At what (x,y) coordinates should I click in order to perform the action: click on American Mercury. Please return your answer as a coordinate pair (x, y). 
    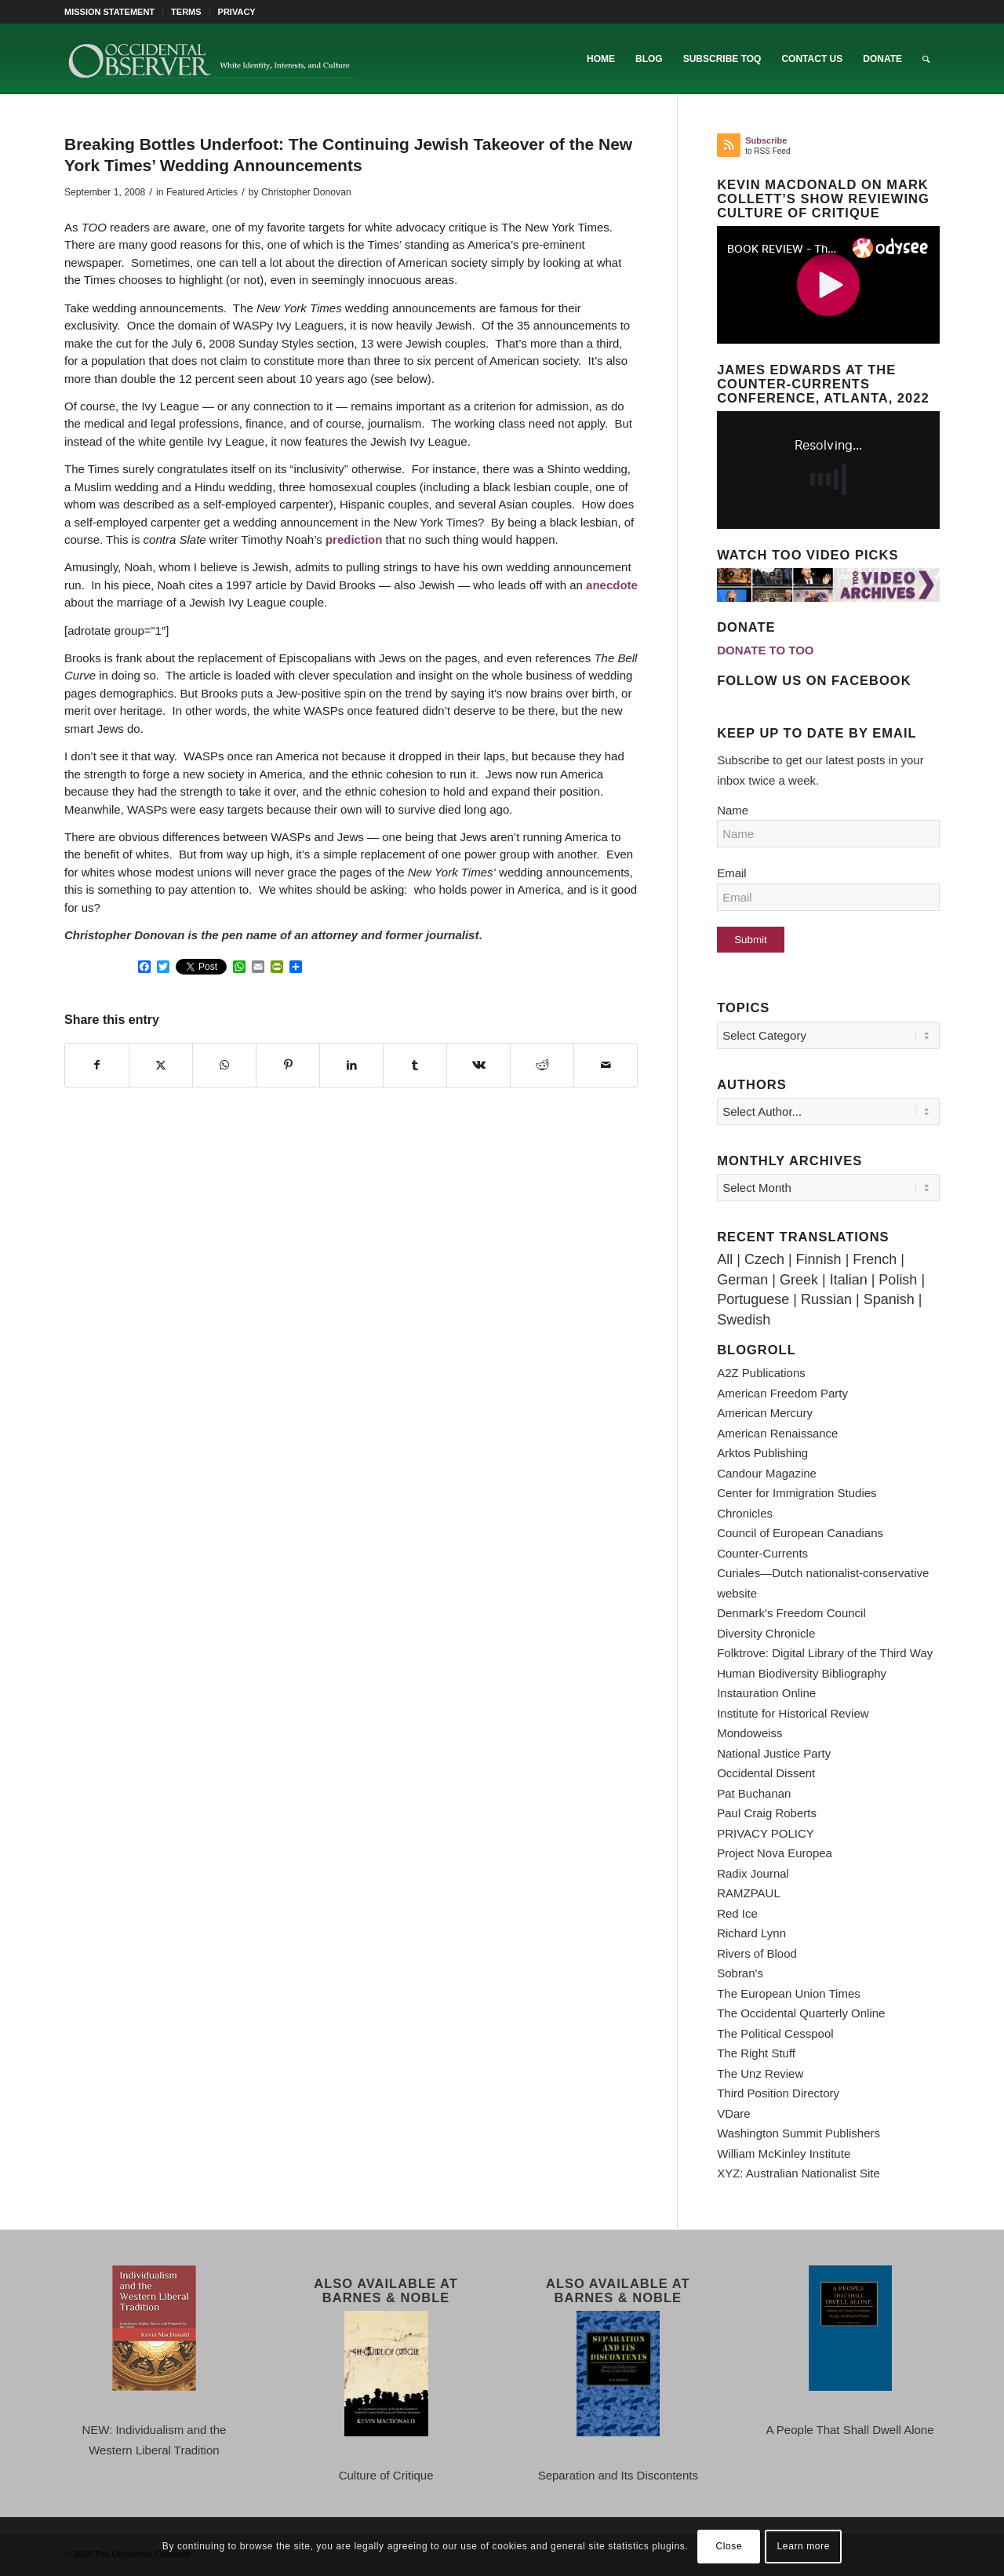
    Looking at the image, I should click on (765, 1412).